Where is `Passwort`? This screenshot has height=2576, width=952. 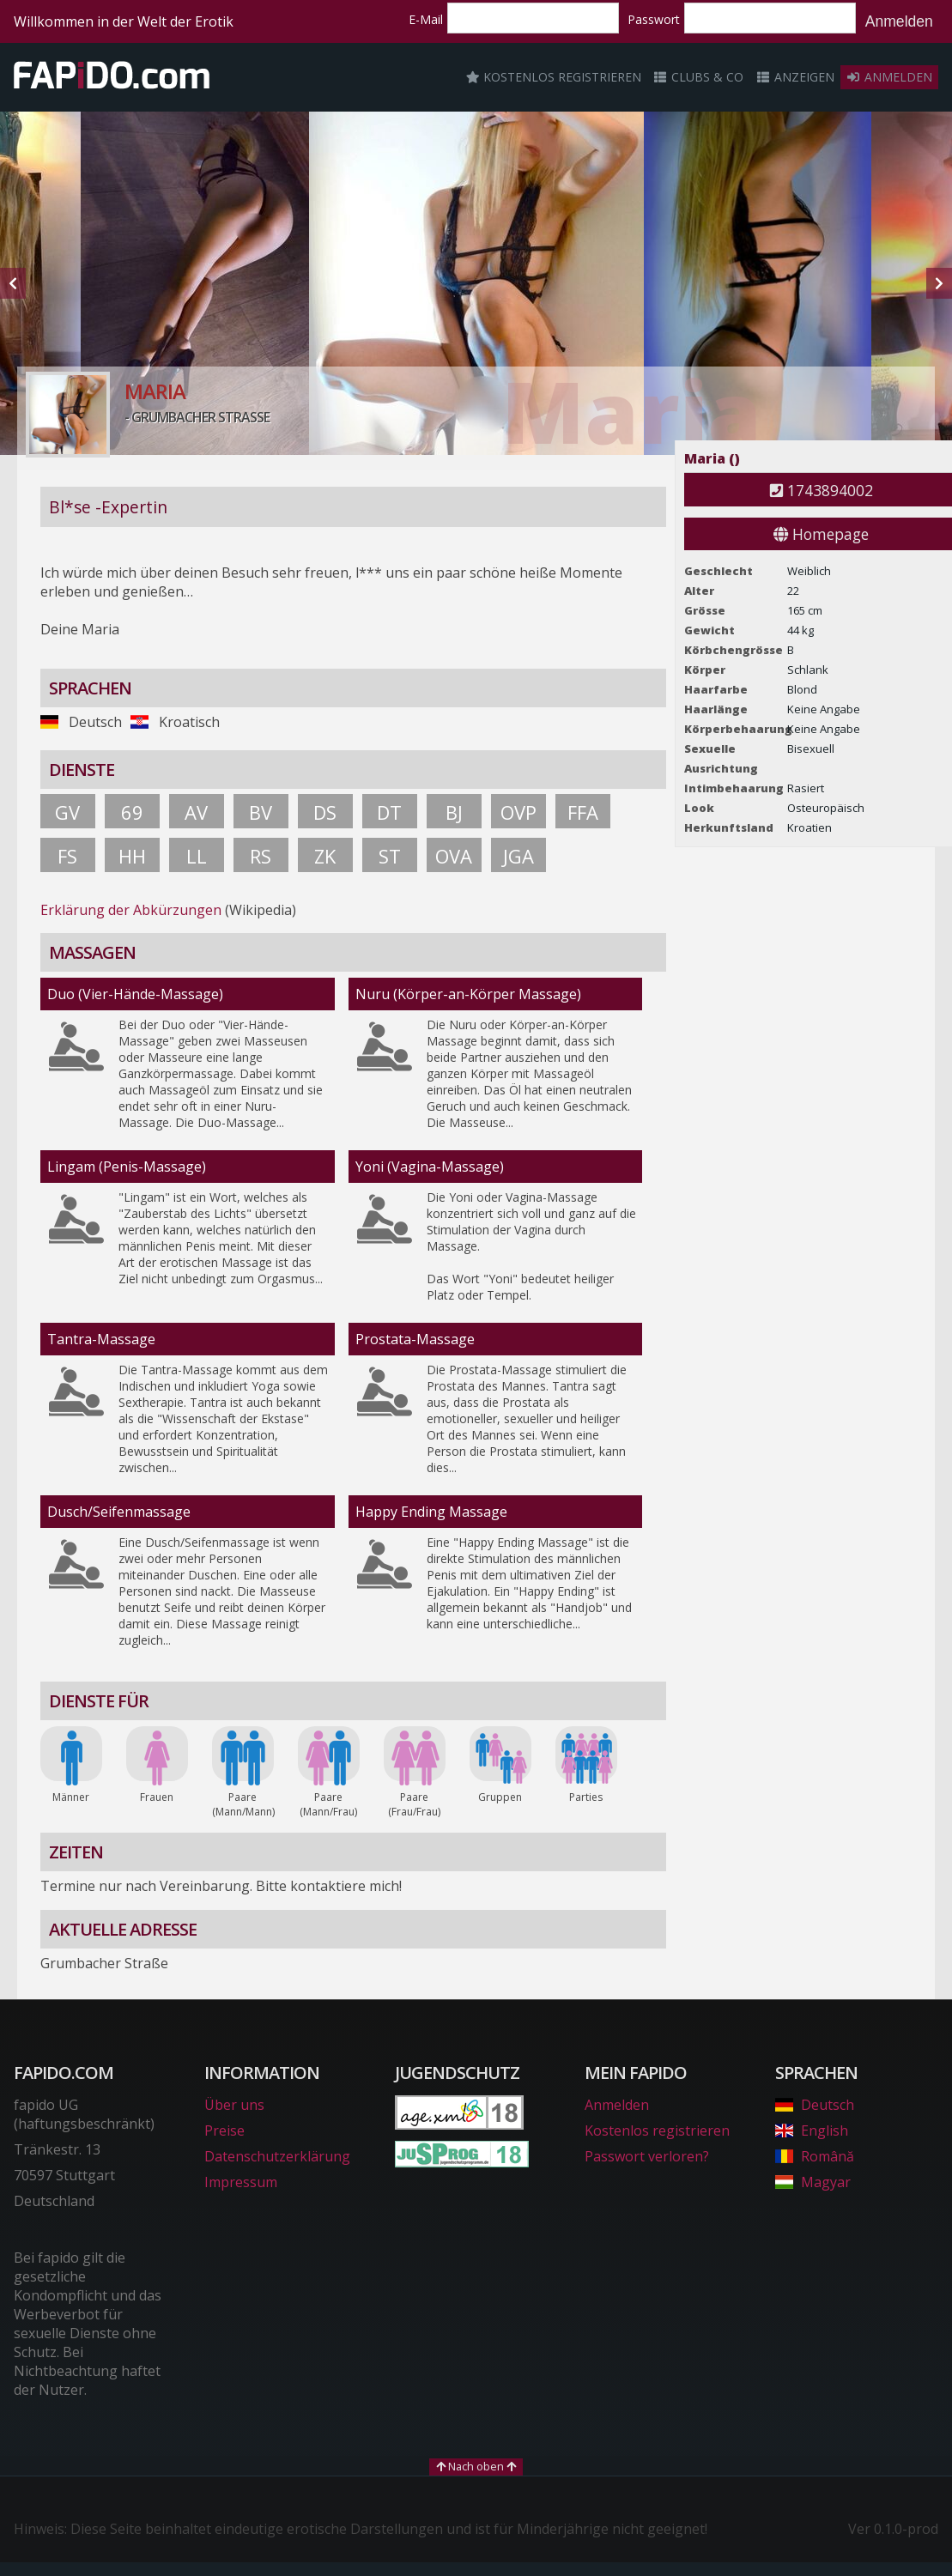 Passwort is located at coordinates (654, 19).